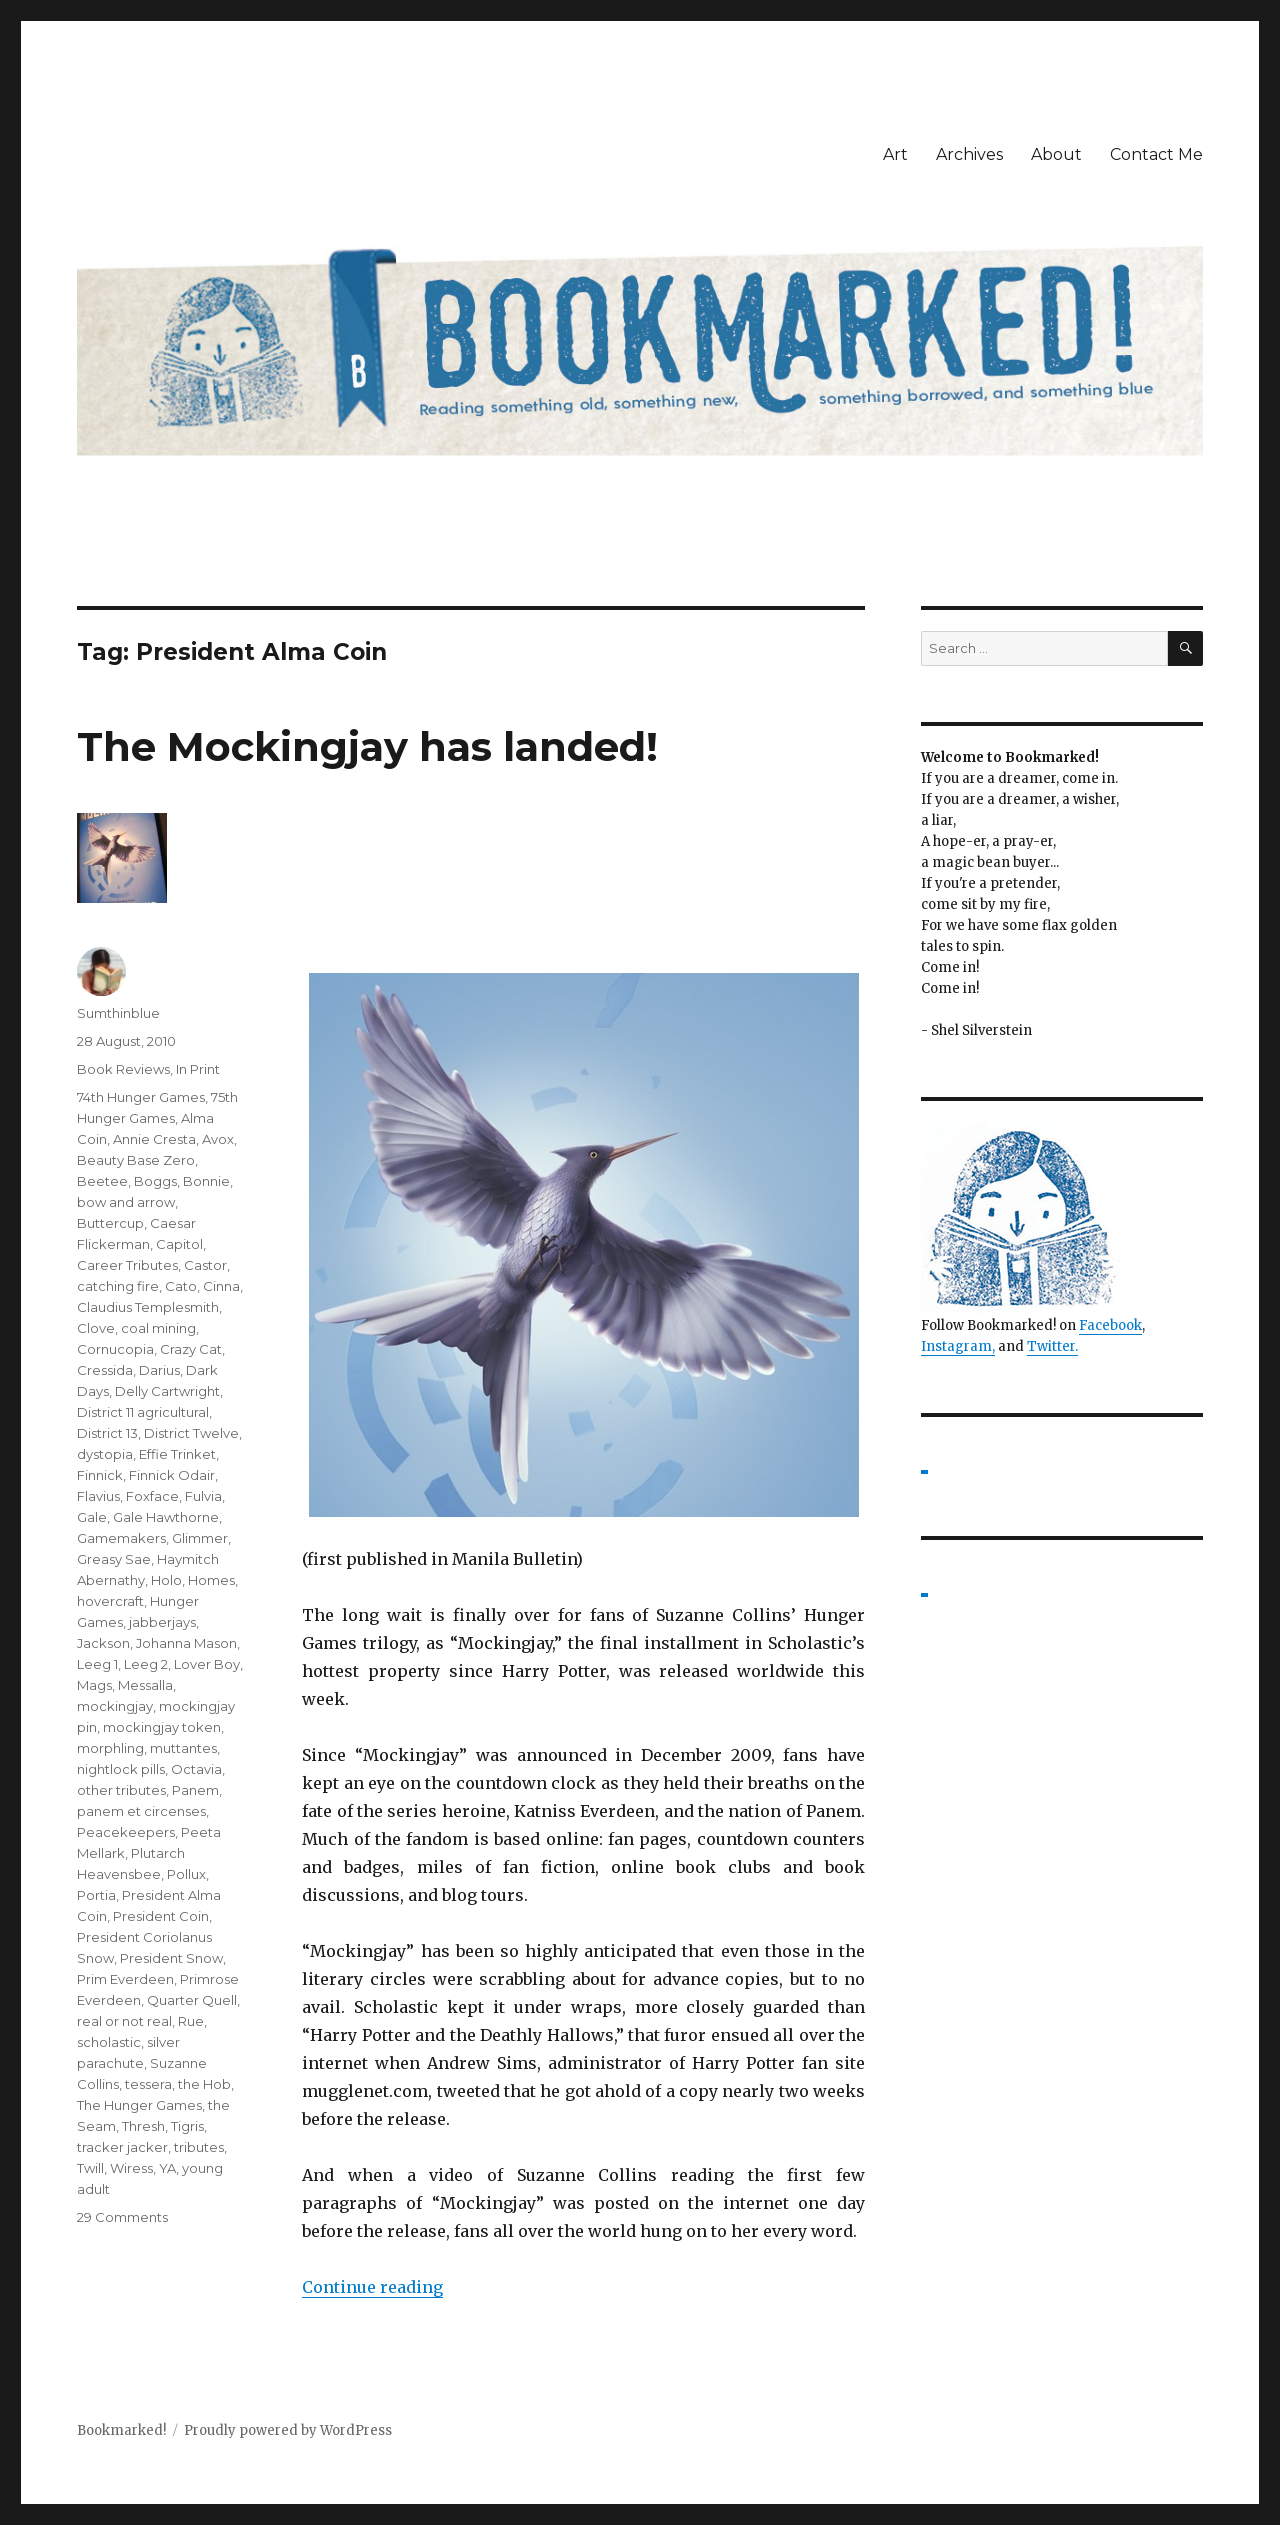  Describe the element at coordinates (203, 1496) in the screenshot. I see `Fulvia` at that location.